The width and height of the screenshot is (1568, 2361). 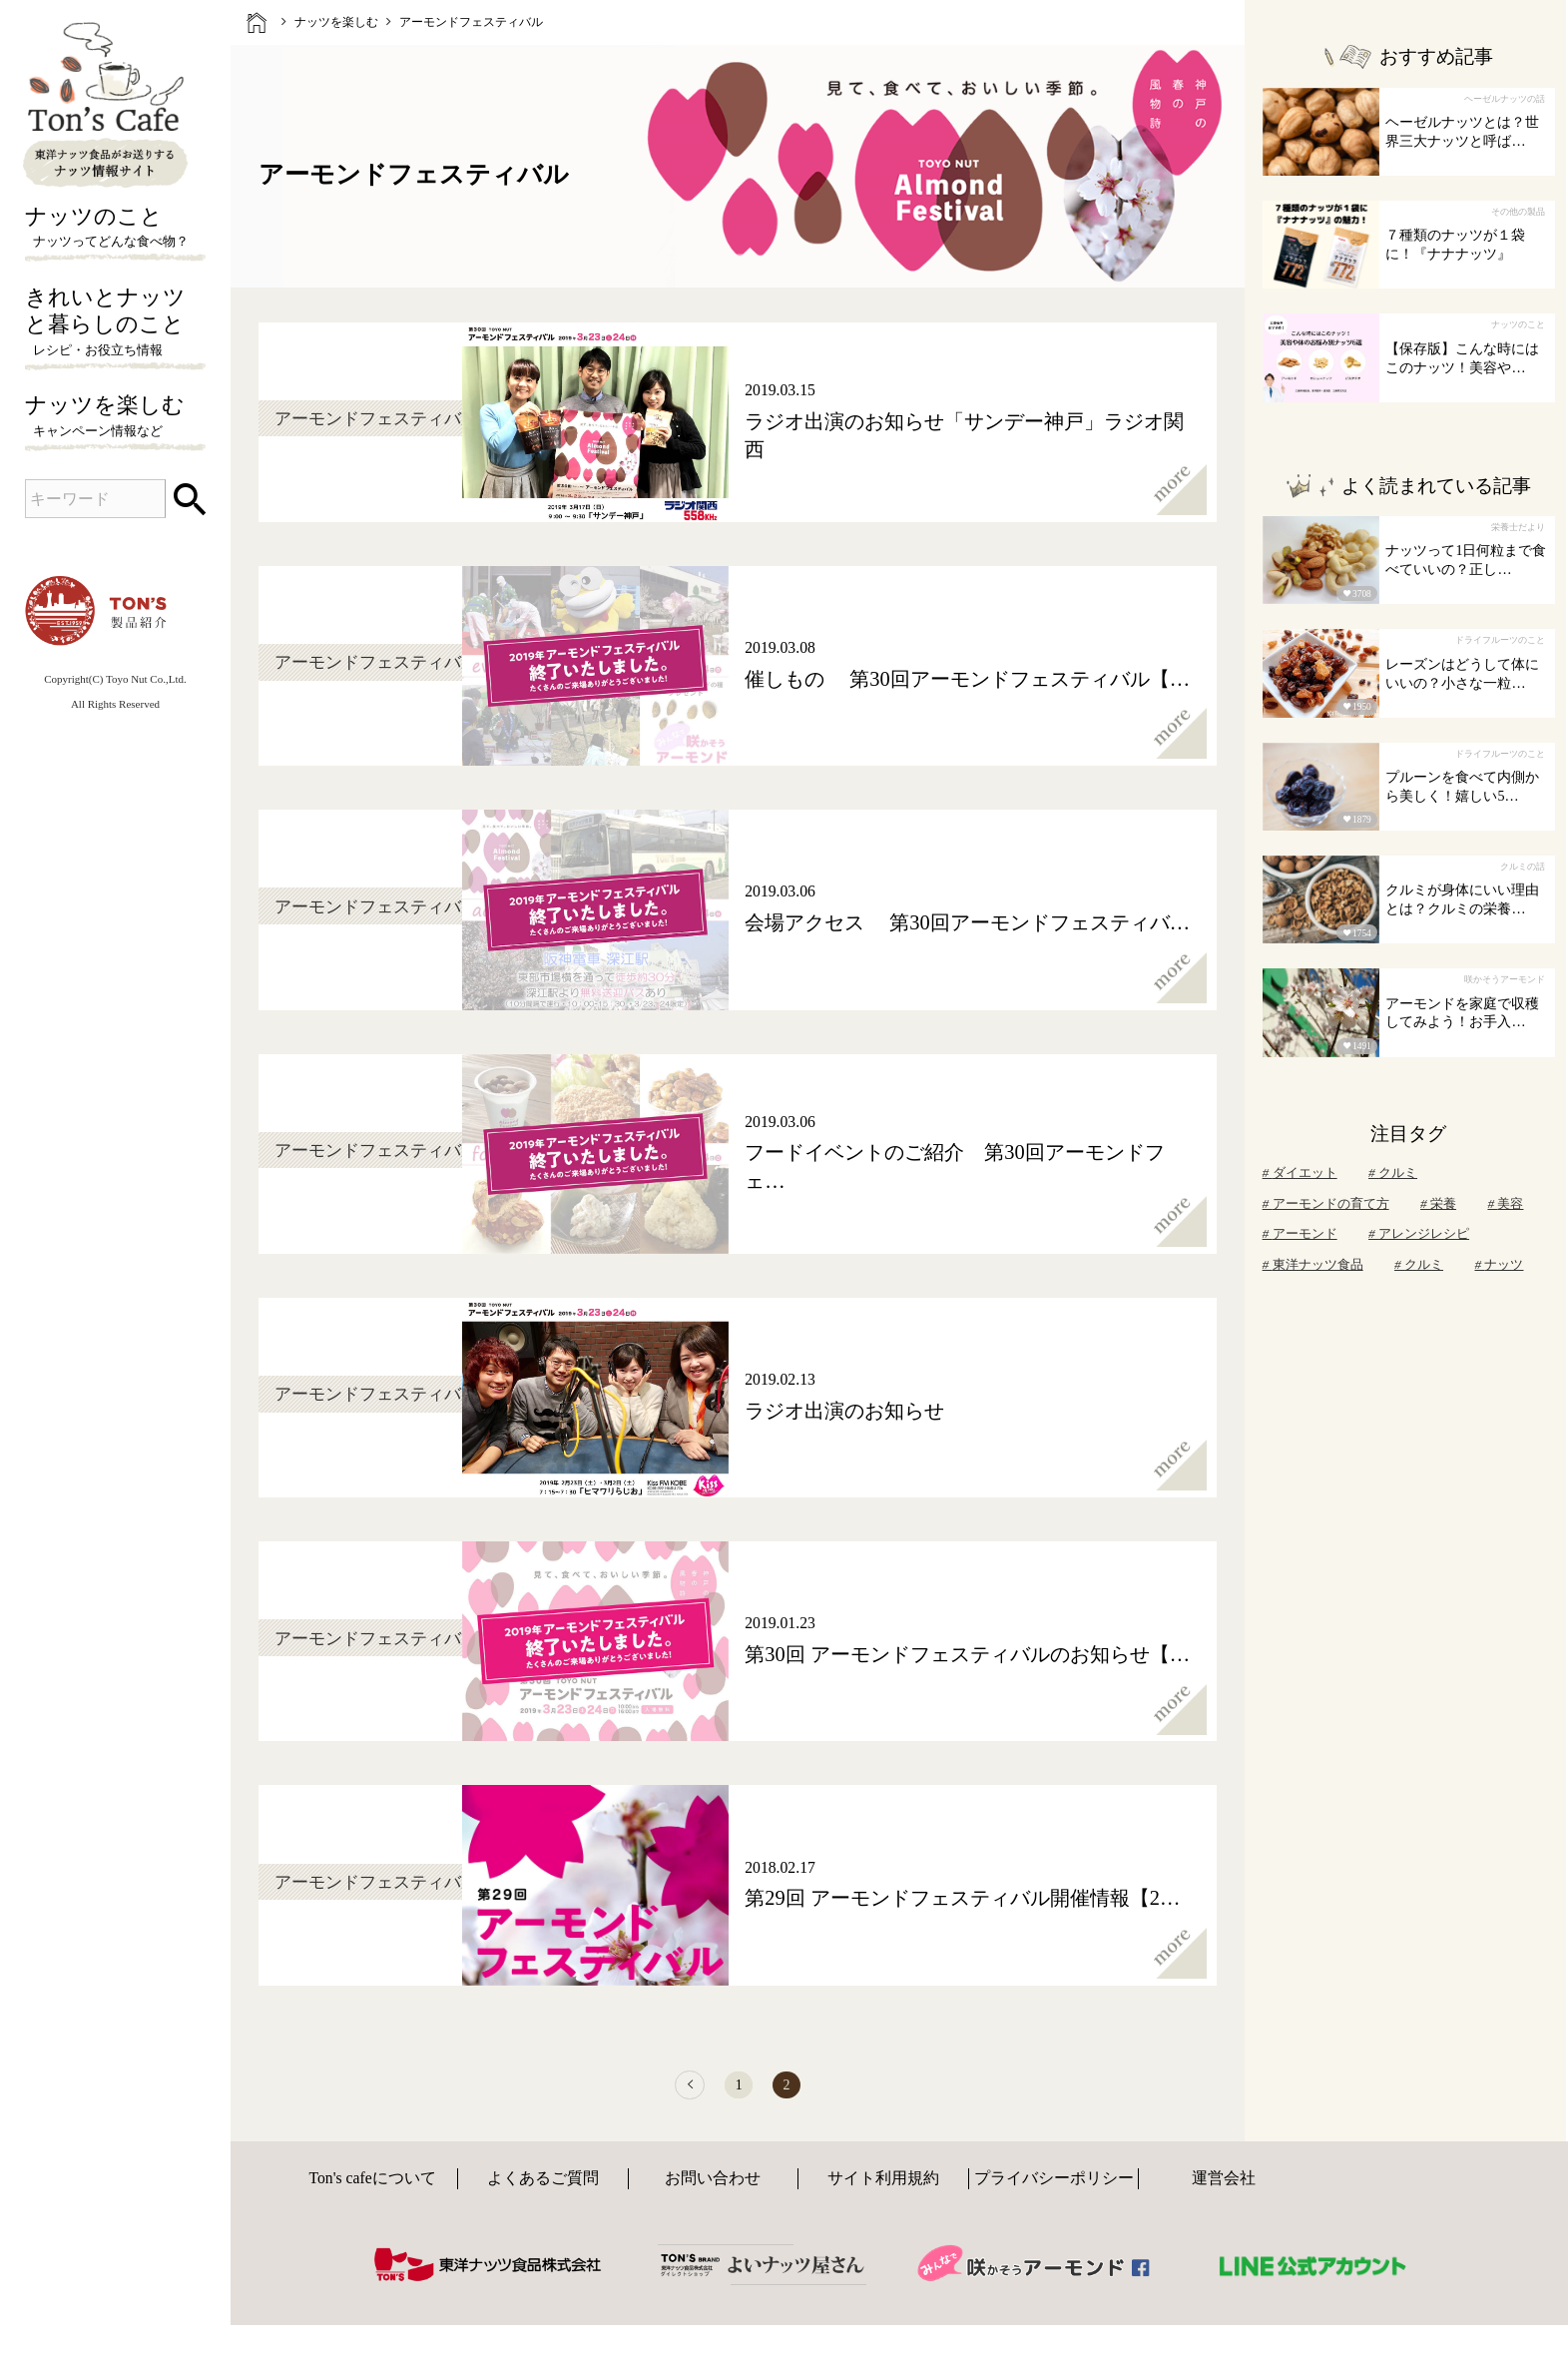 I want to click on アーモンドの育て方, so click(x=1326, y=1203).